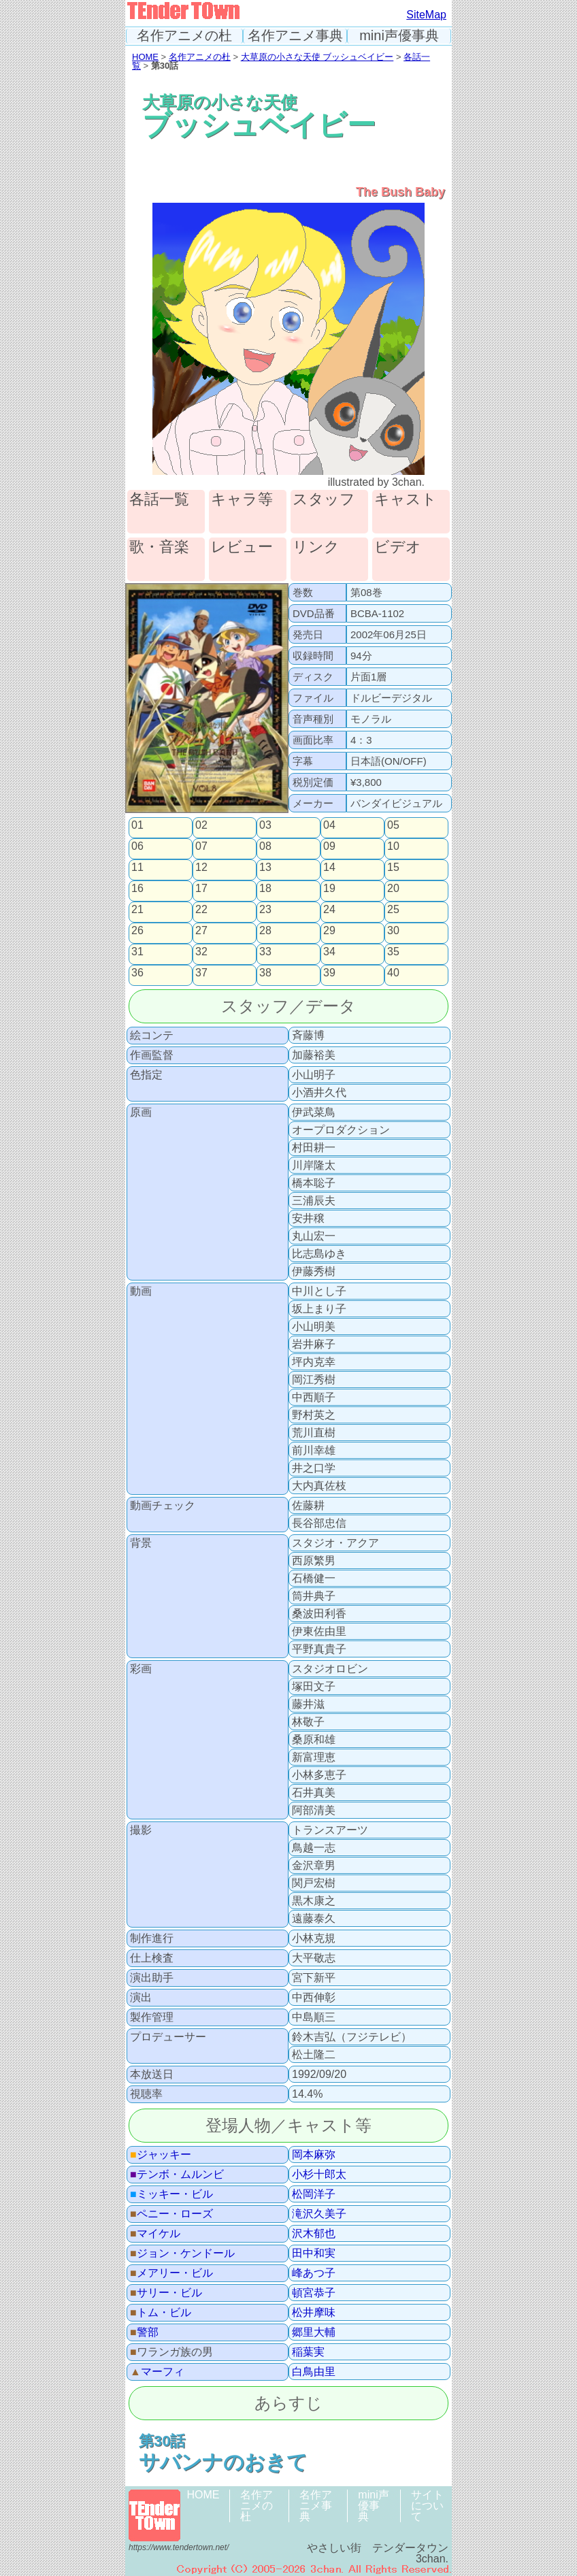 The height and width of the screenshot is (2576, 577). I want to click on 頓宮恭子, so click(313, 2293).